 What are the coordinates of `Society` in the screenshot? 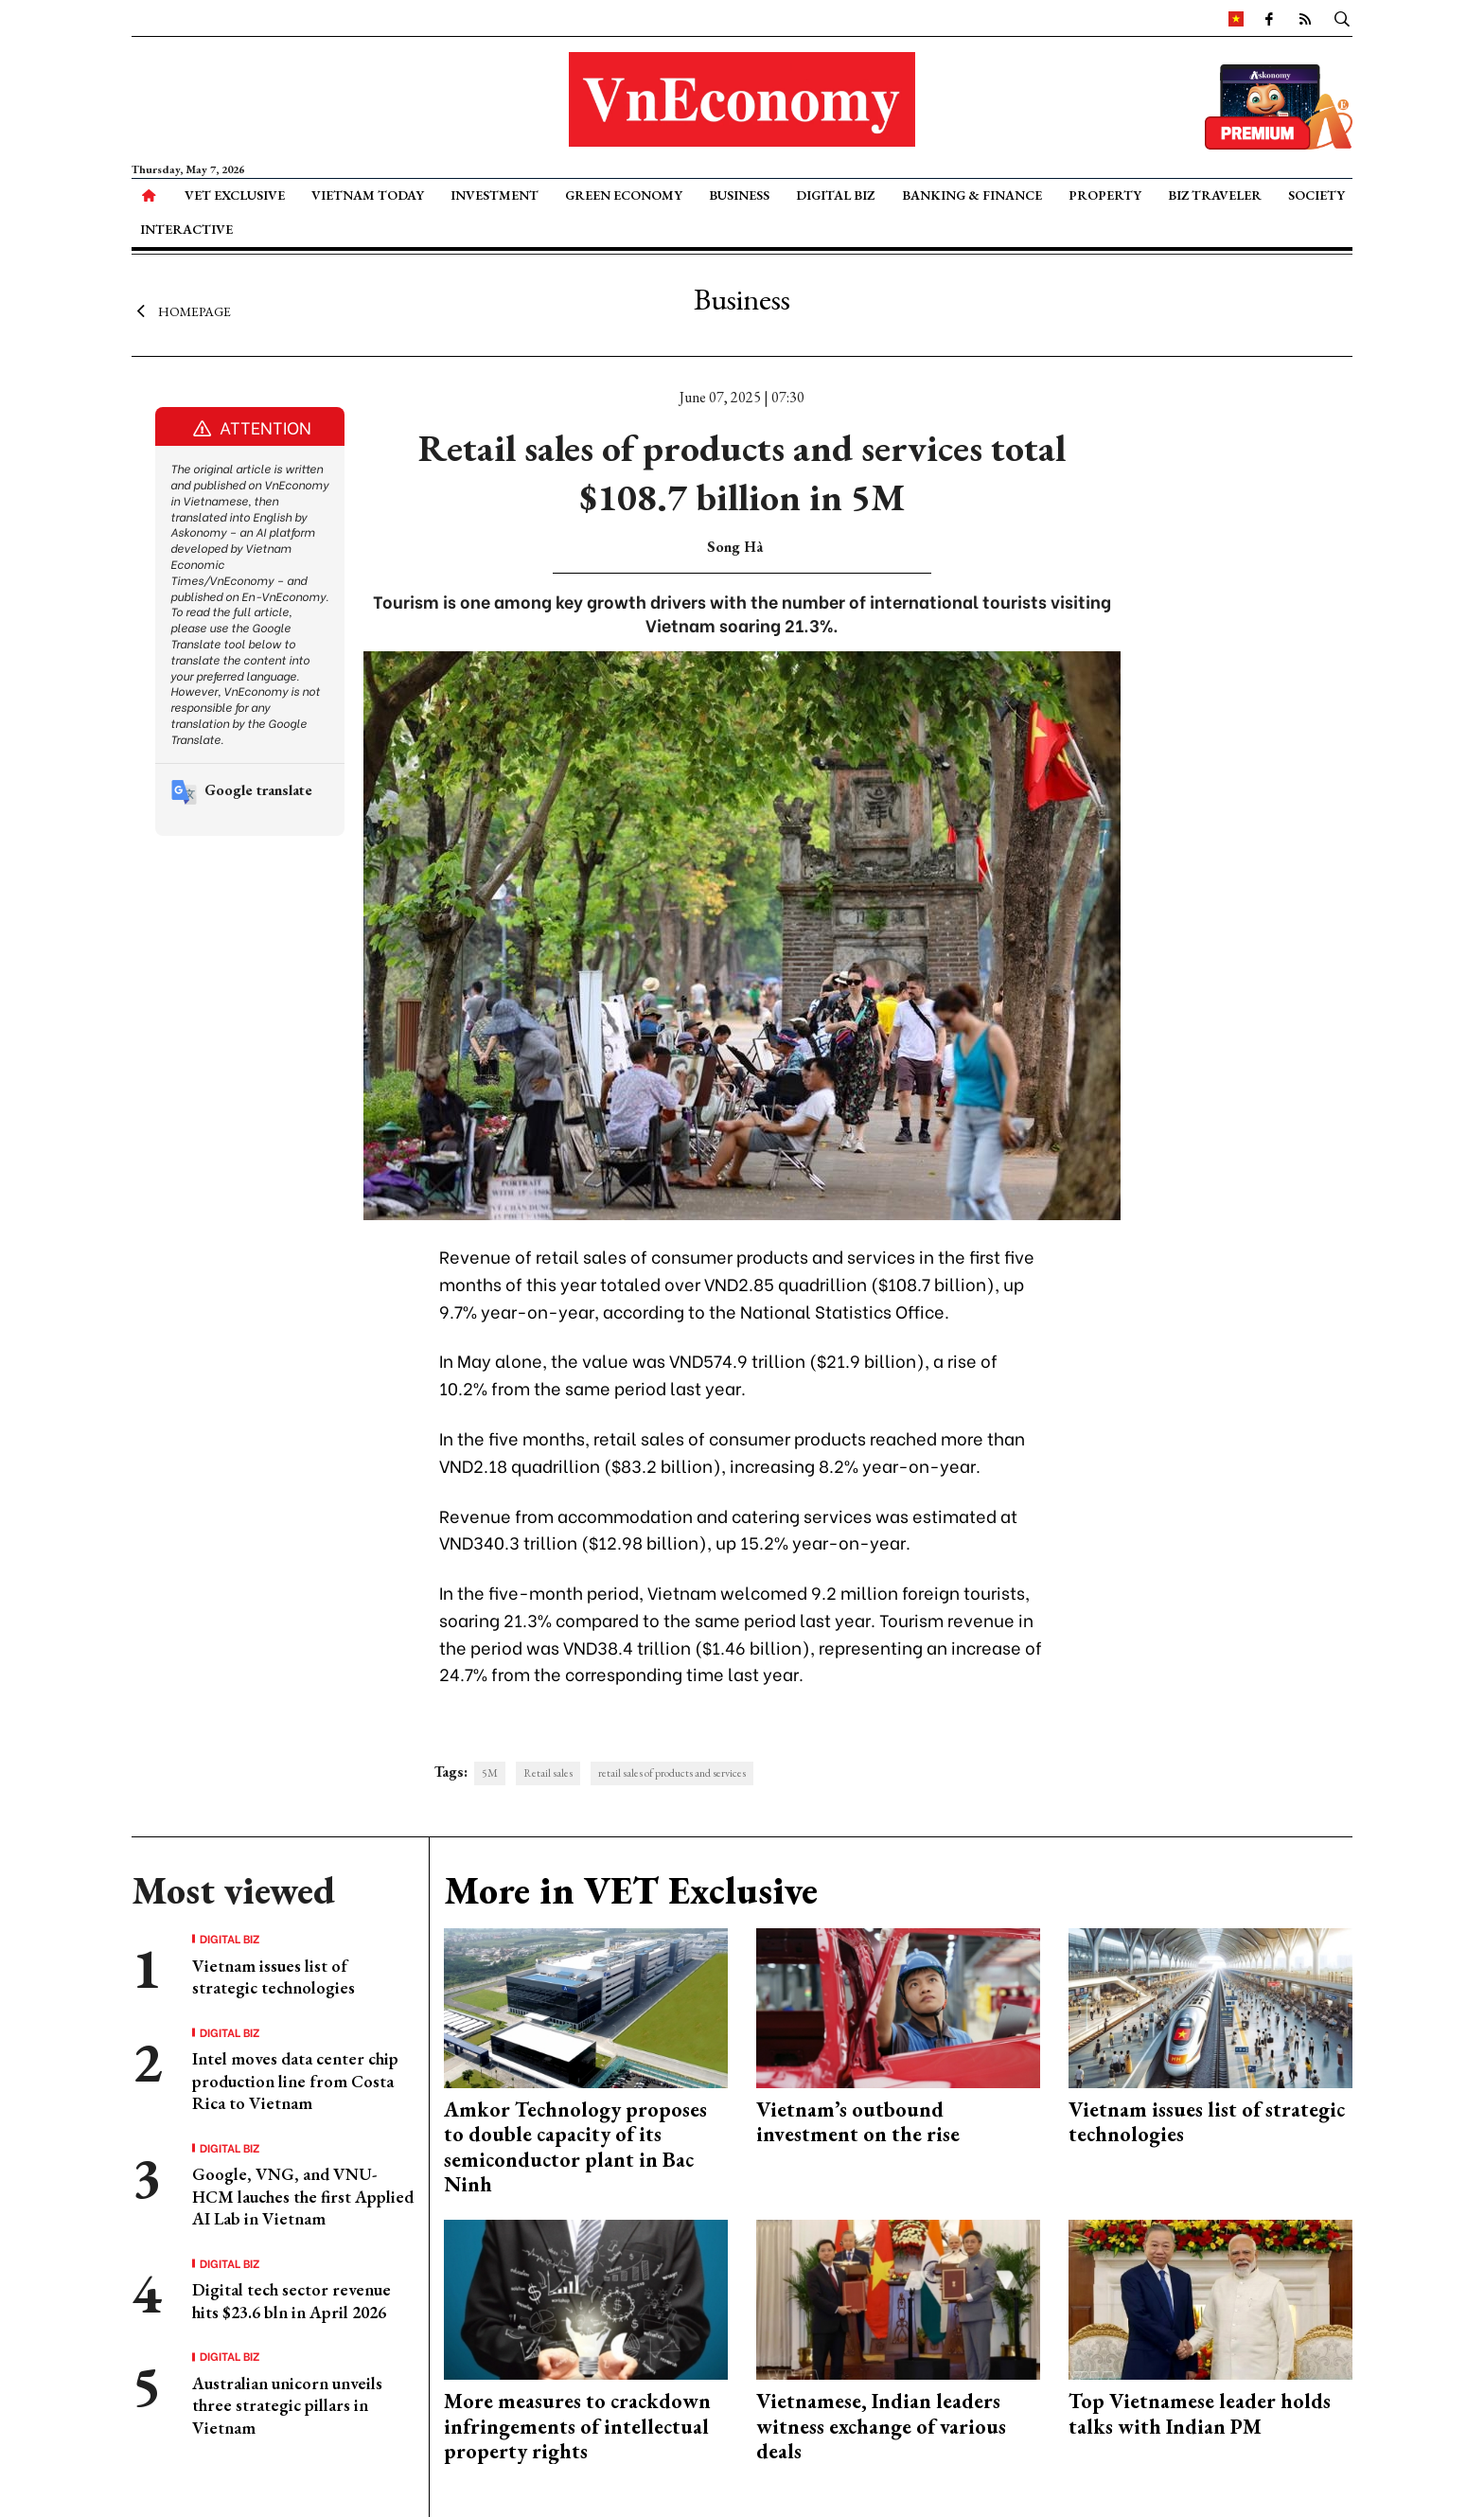 It's located at (1316, 195).